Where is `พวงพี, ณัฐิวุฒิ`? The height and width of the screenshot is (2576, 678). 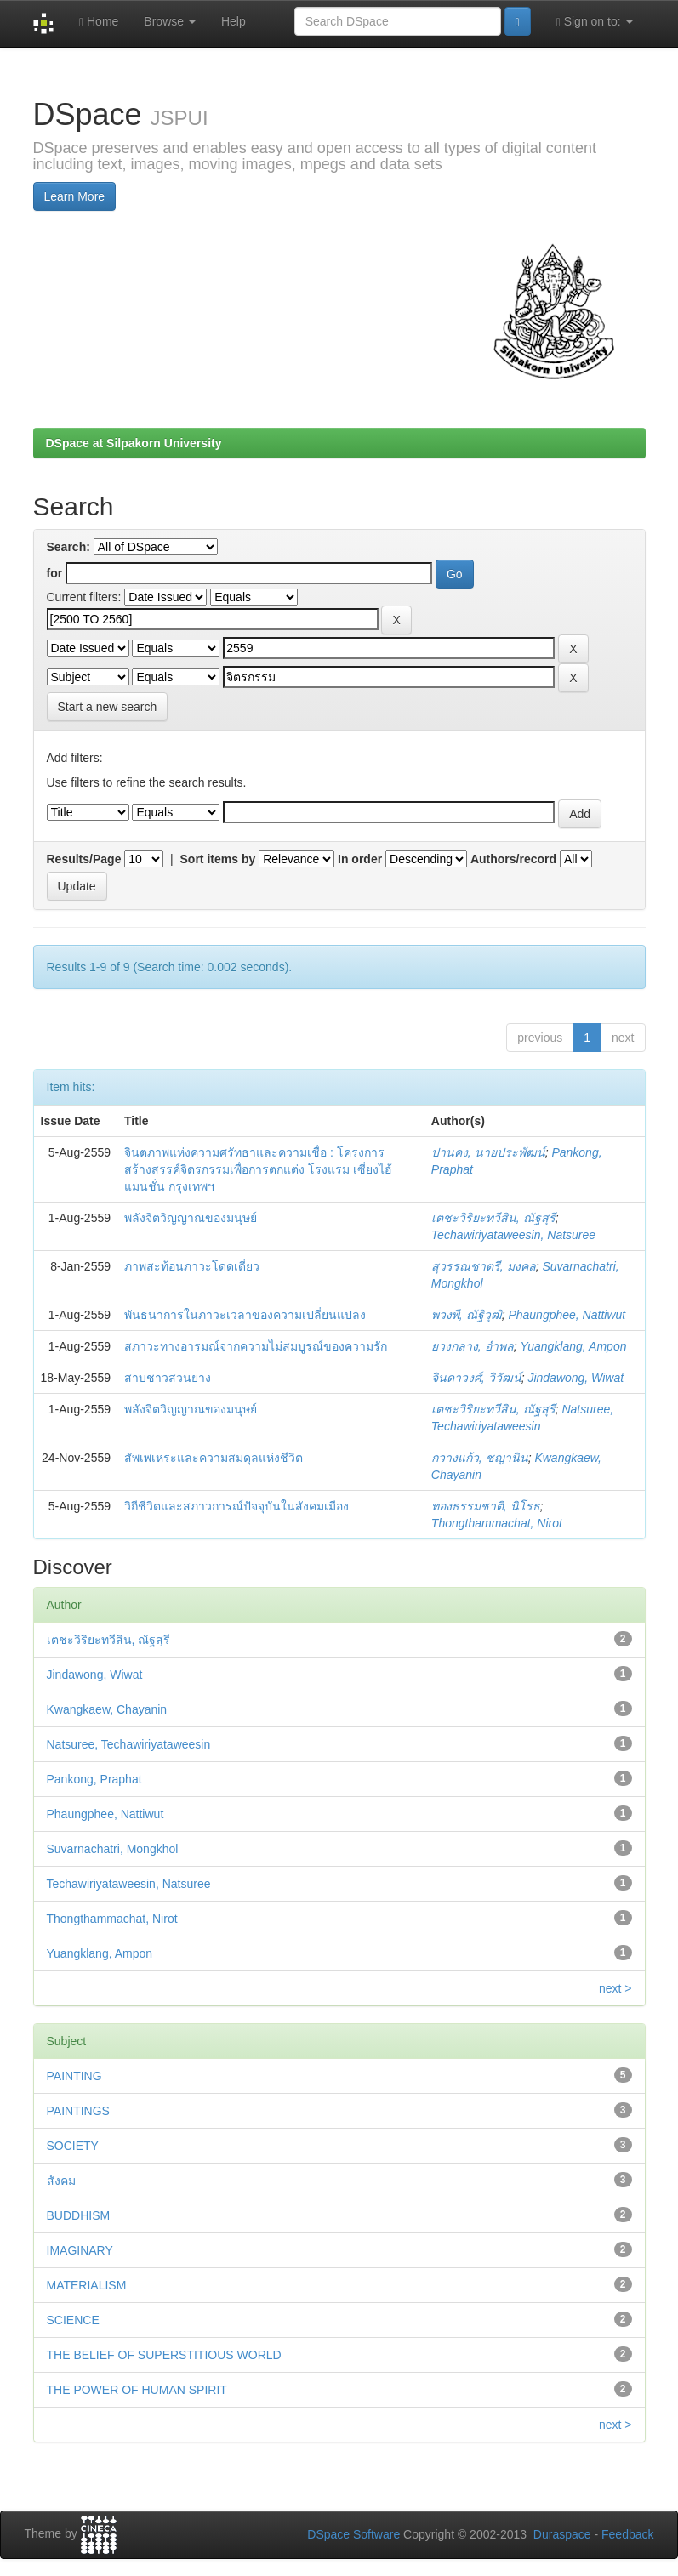 พวงพี, ณัฐิวุฒิ is located at coordinates (466, 1315).